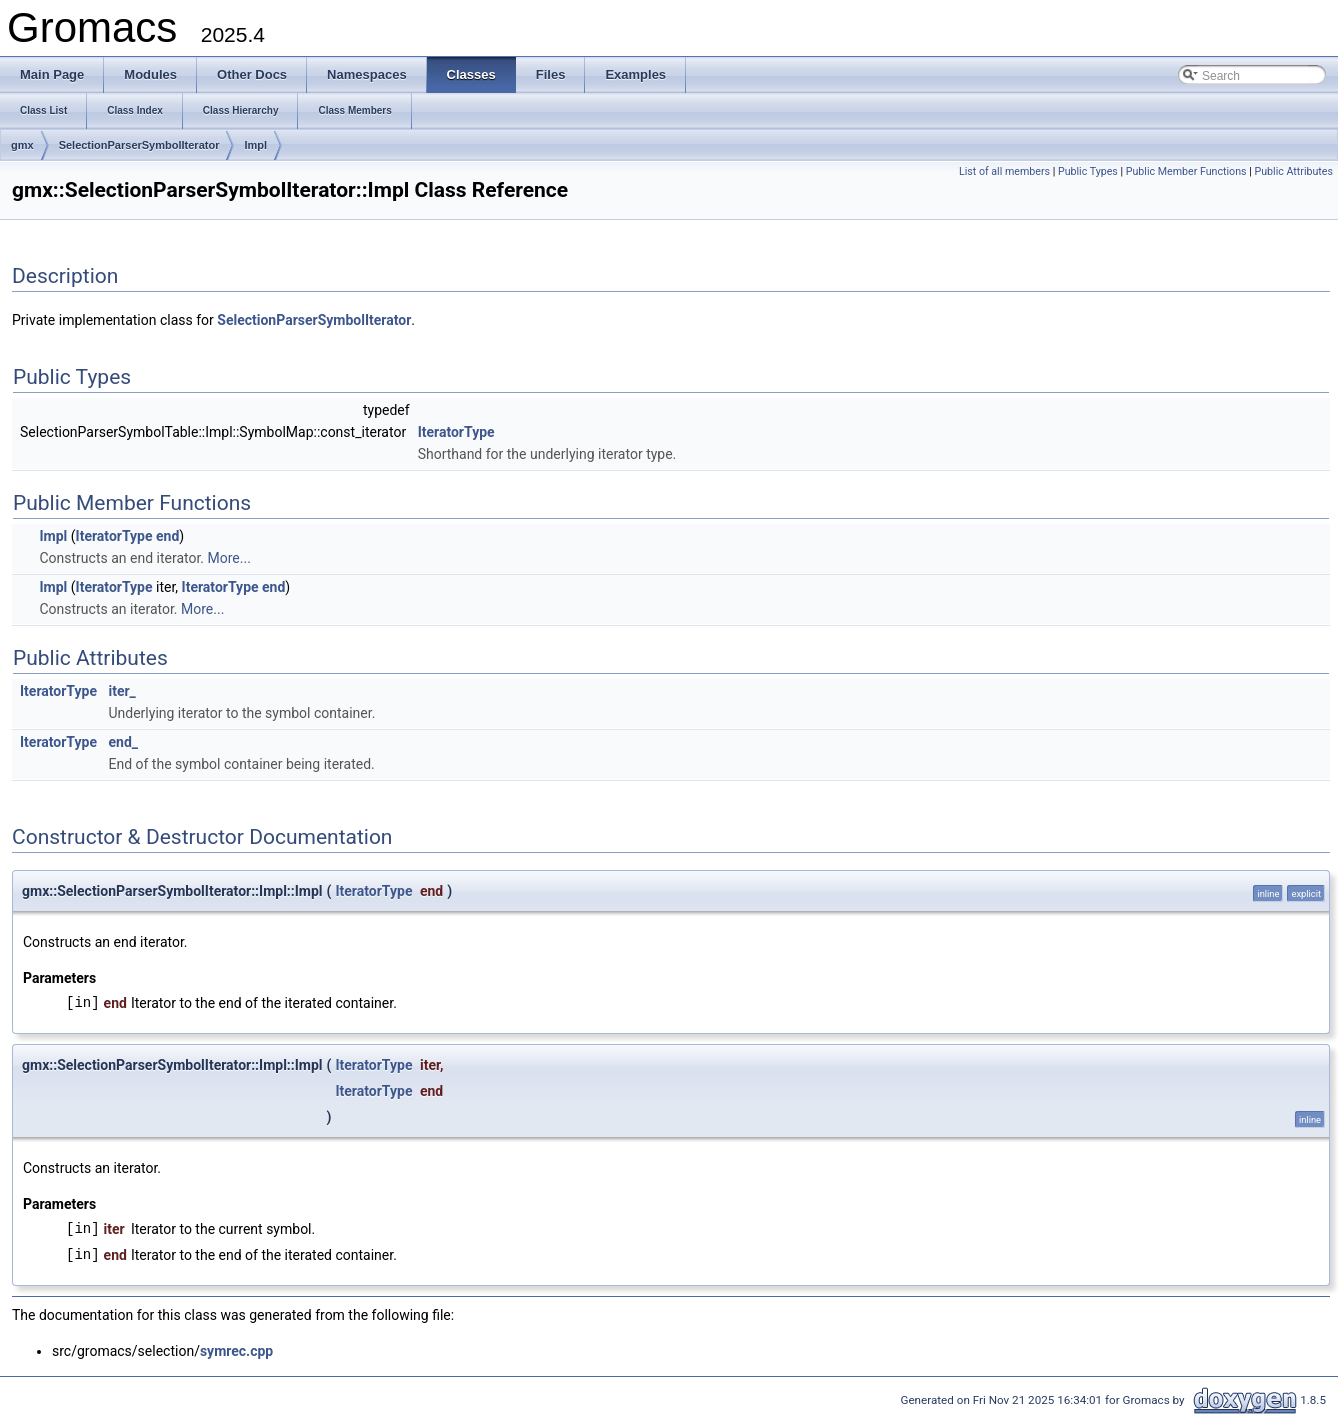  Describe the element at coordinates (255, 145) in the screenshot. I see `Impl` at that location.